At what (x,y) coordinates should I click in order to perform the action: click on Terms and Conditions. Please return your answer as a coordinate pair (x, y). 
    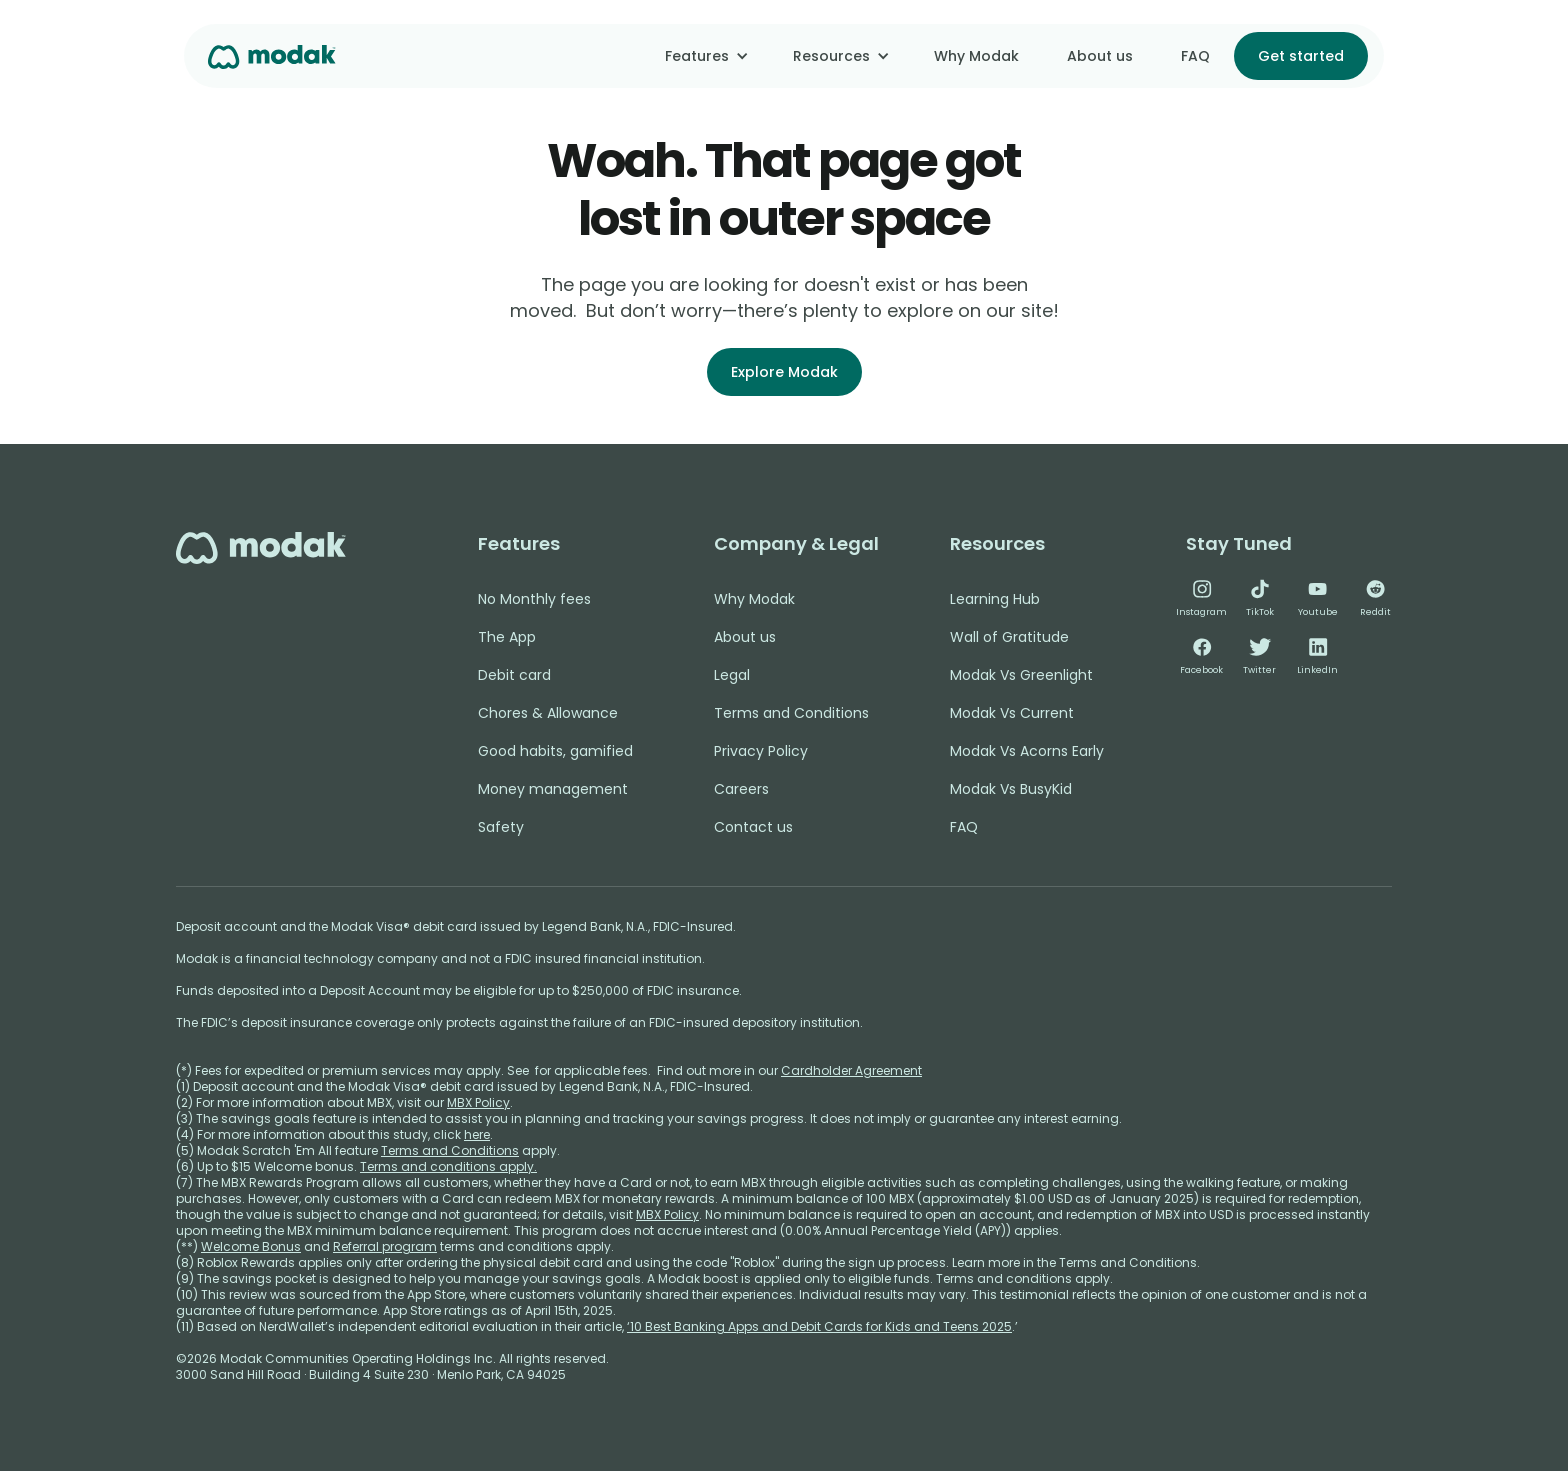
    Looking at the image, I should click on (791, 713).